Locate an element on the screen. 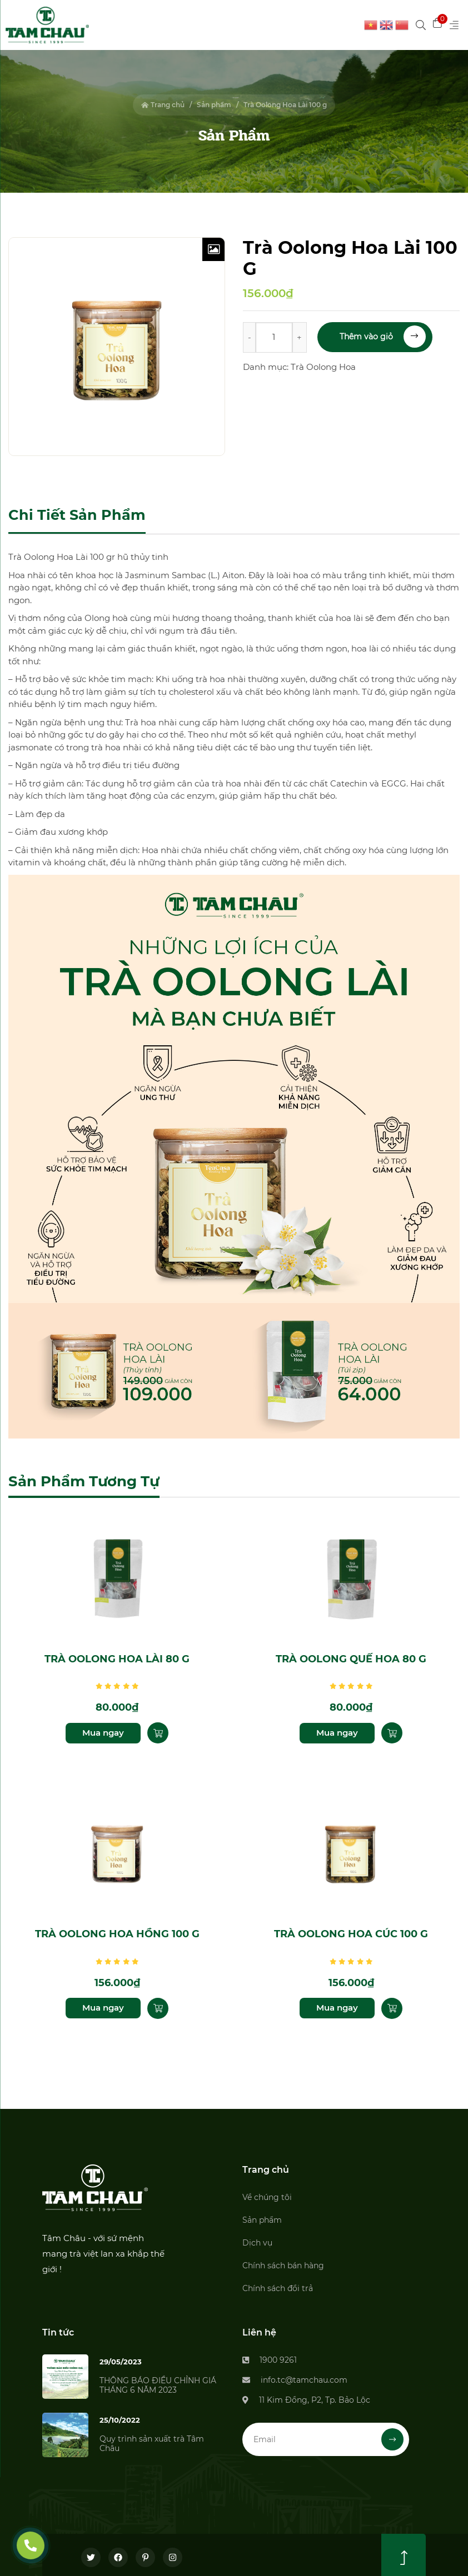 This screenshot has height=2576, width=468. [Thêm “Trà Oolong Hoa Lài 80 g” vào giỏ hàng] is located at coordinates (157, 1730).